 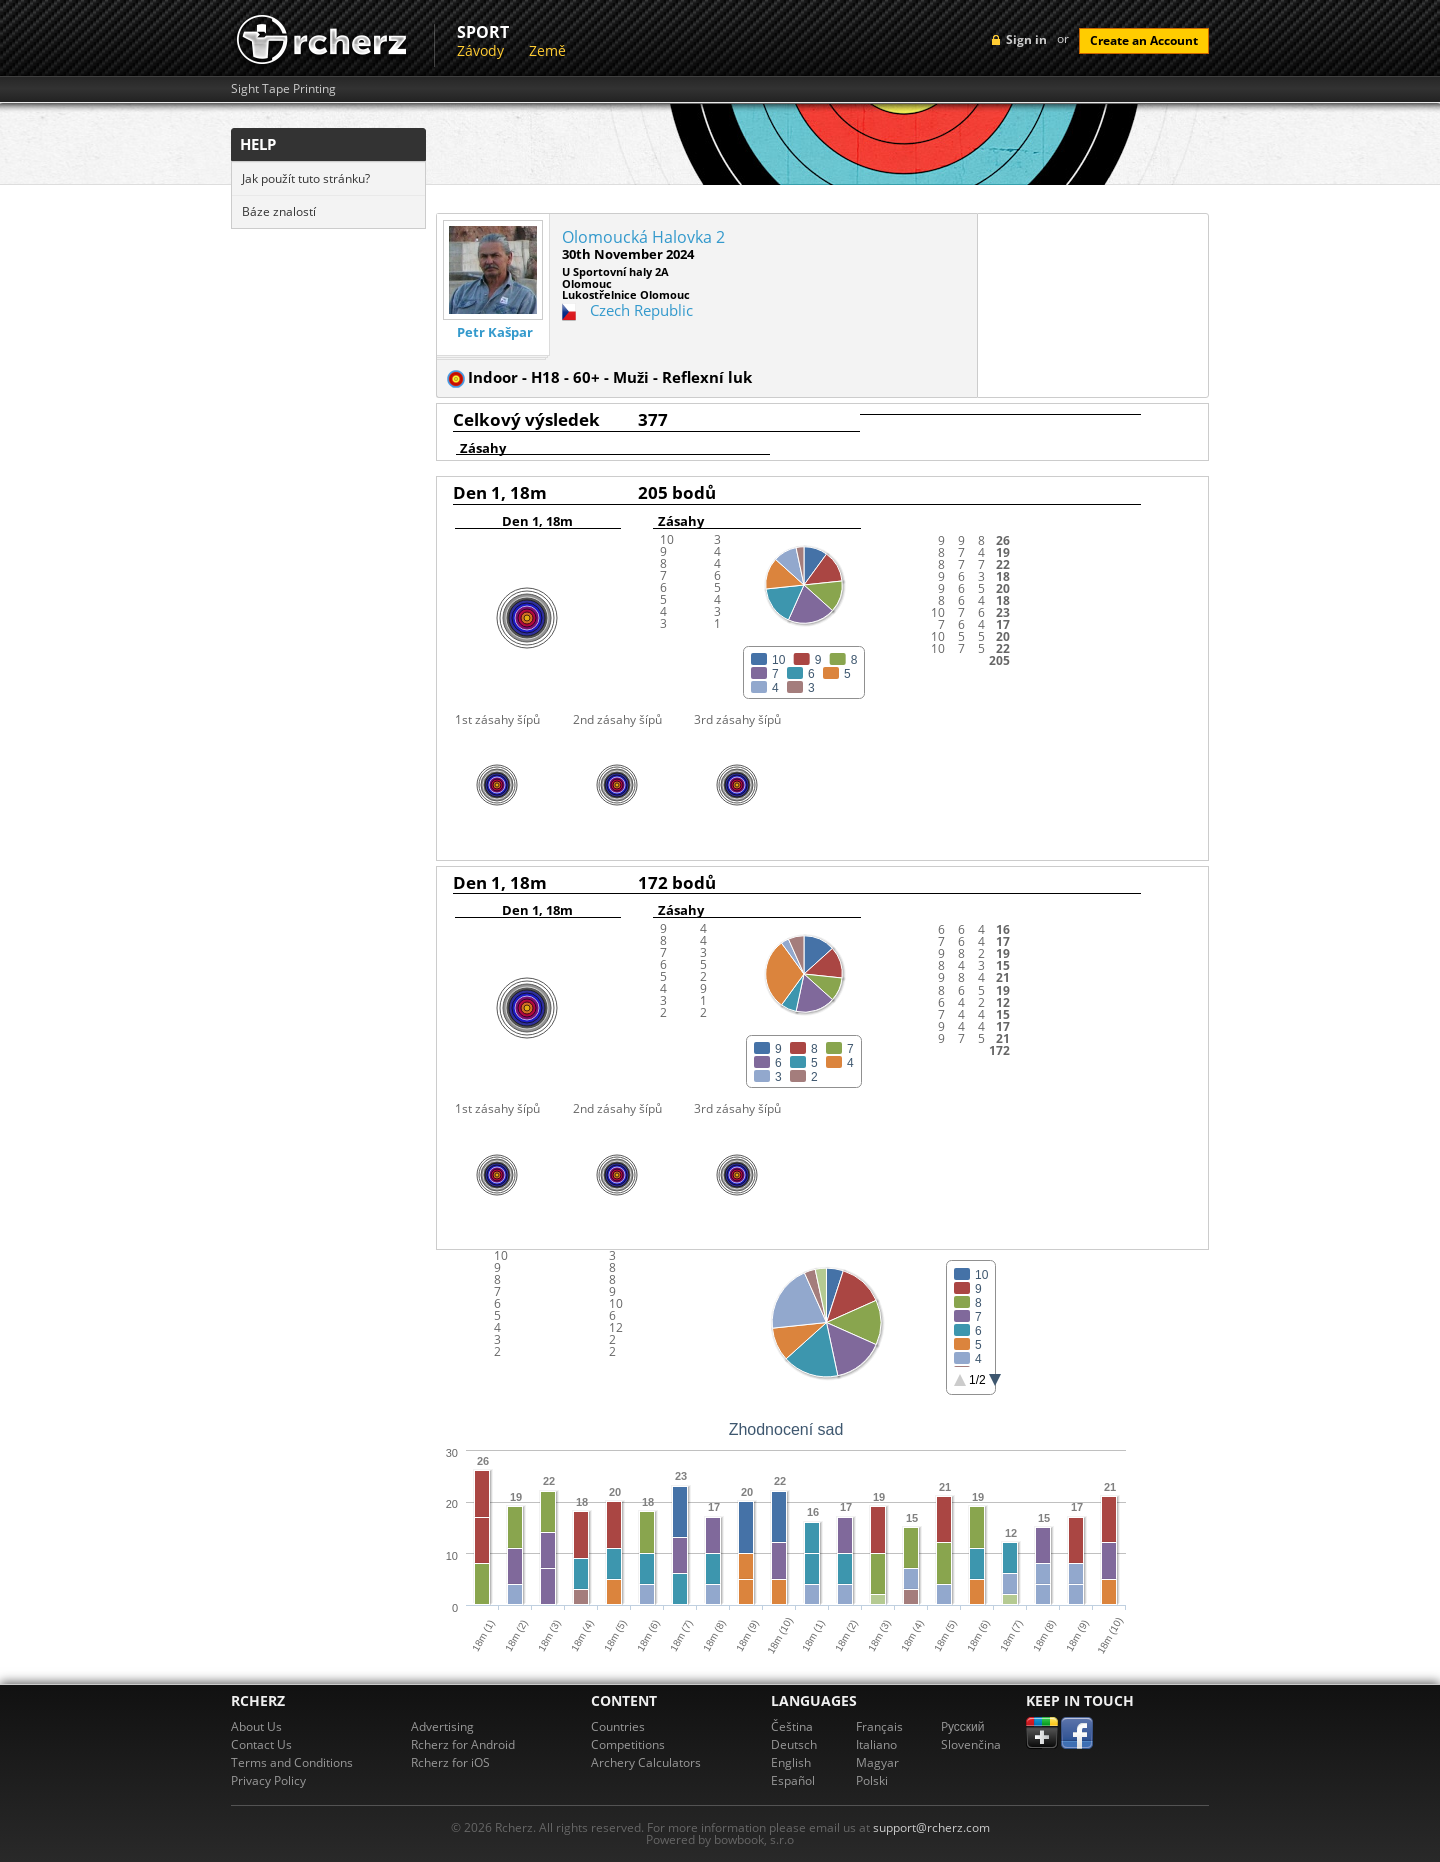 I want to click on About Us, so click(x=256, y=1726).